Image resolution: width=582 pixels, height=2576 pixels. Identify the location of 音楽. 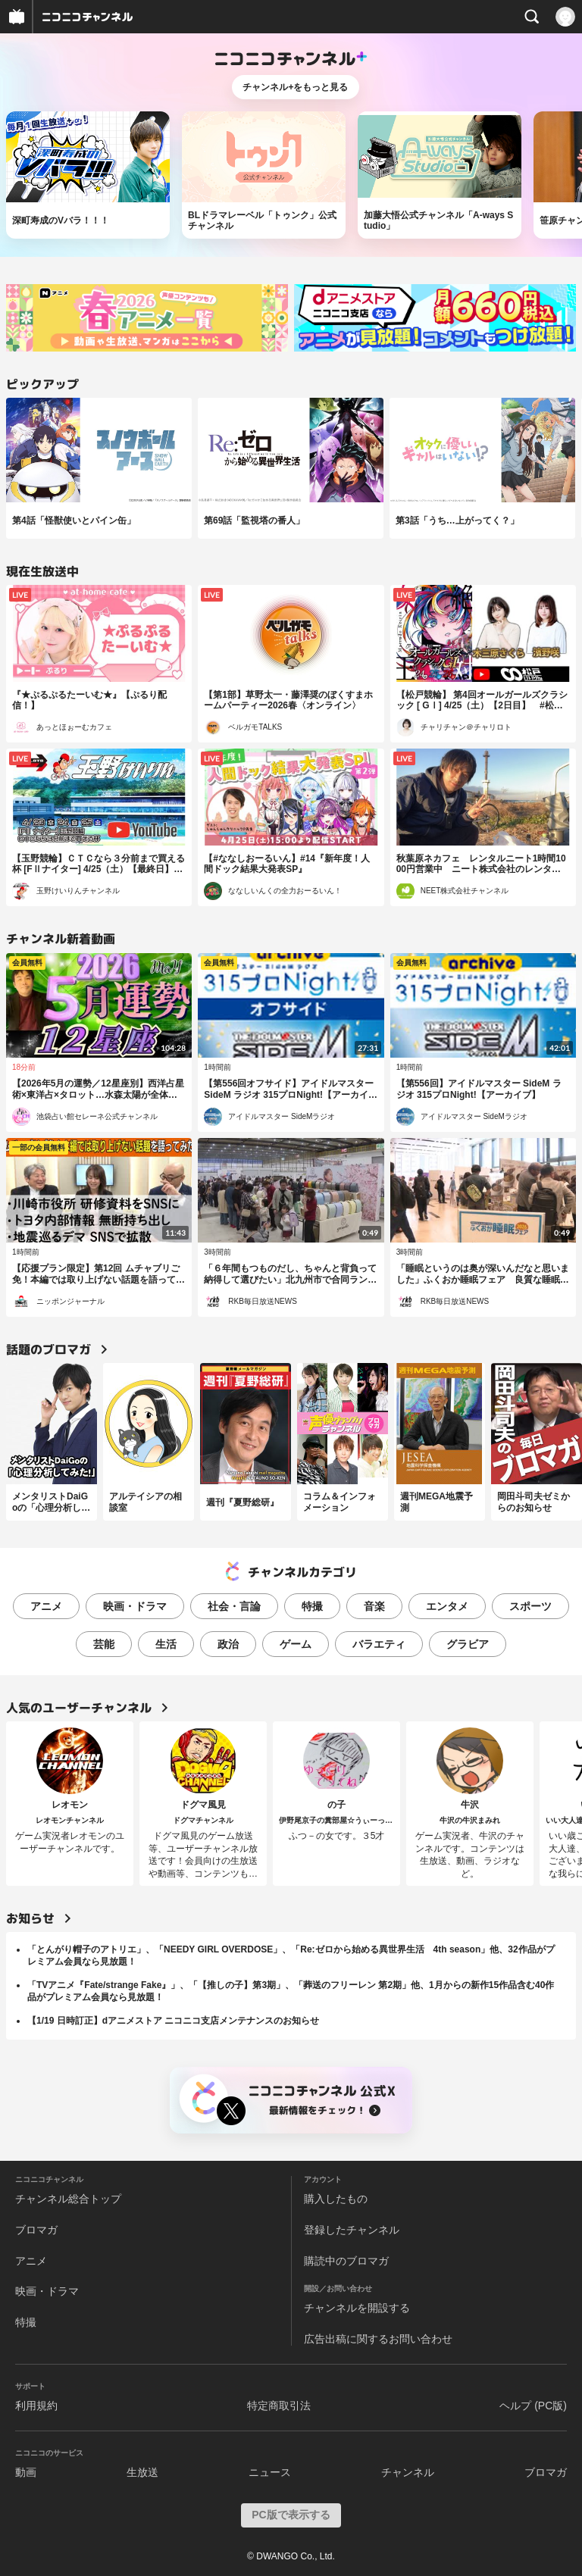
(374, 1606).